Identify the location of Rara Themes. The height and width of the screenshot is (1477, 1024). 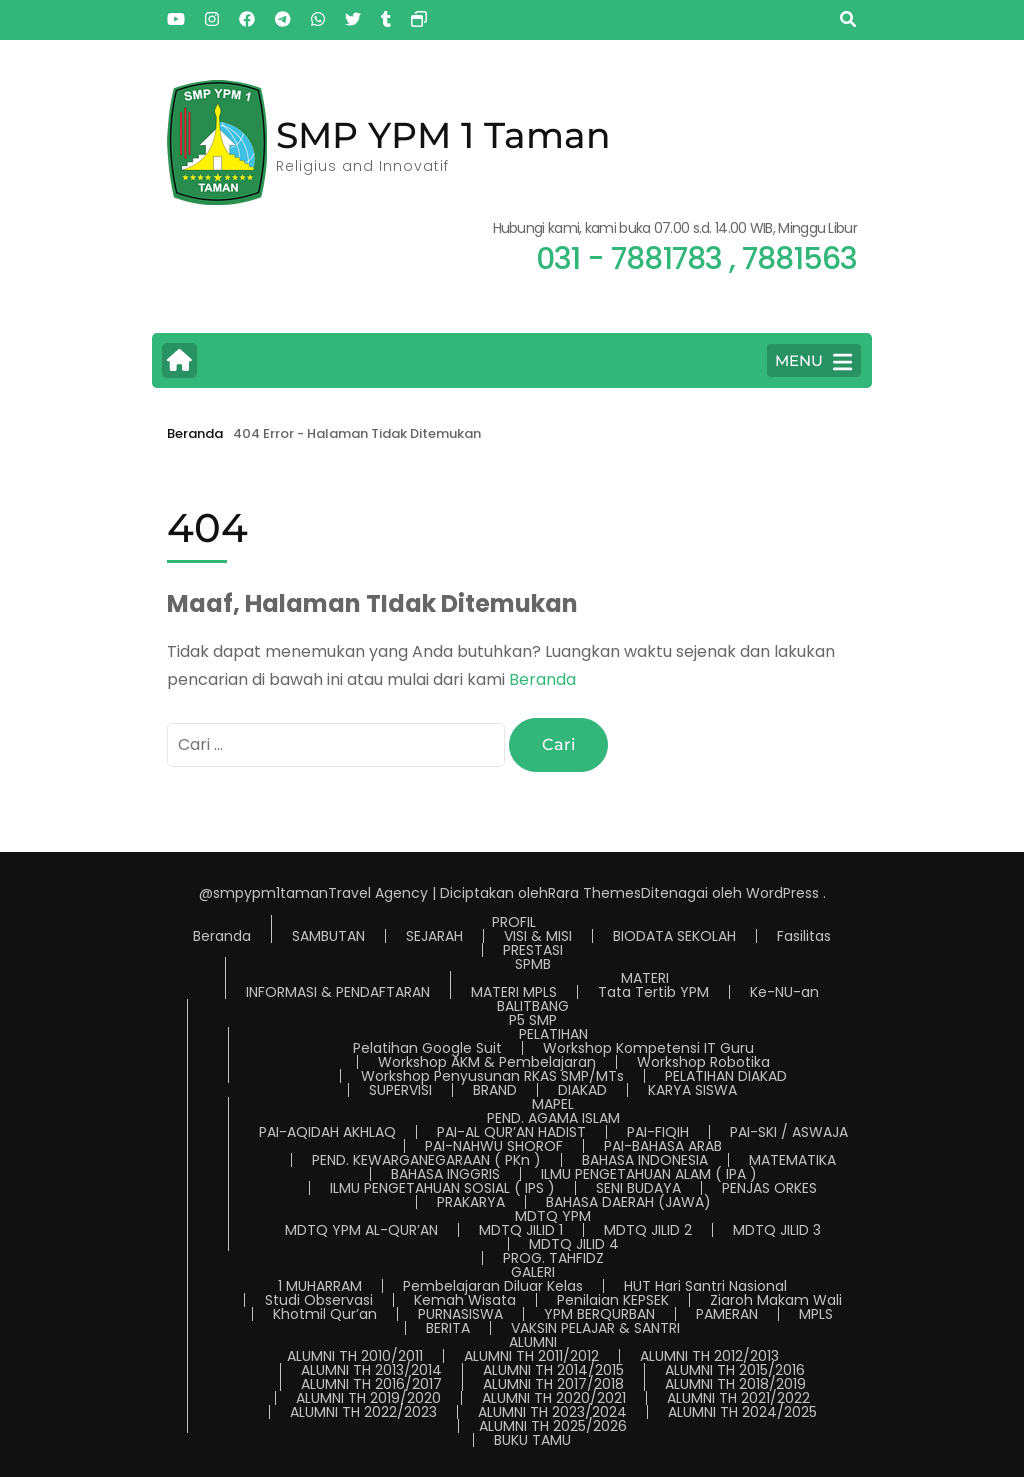
(594, 893).